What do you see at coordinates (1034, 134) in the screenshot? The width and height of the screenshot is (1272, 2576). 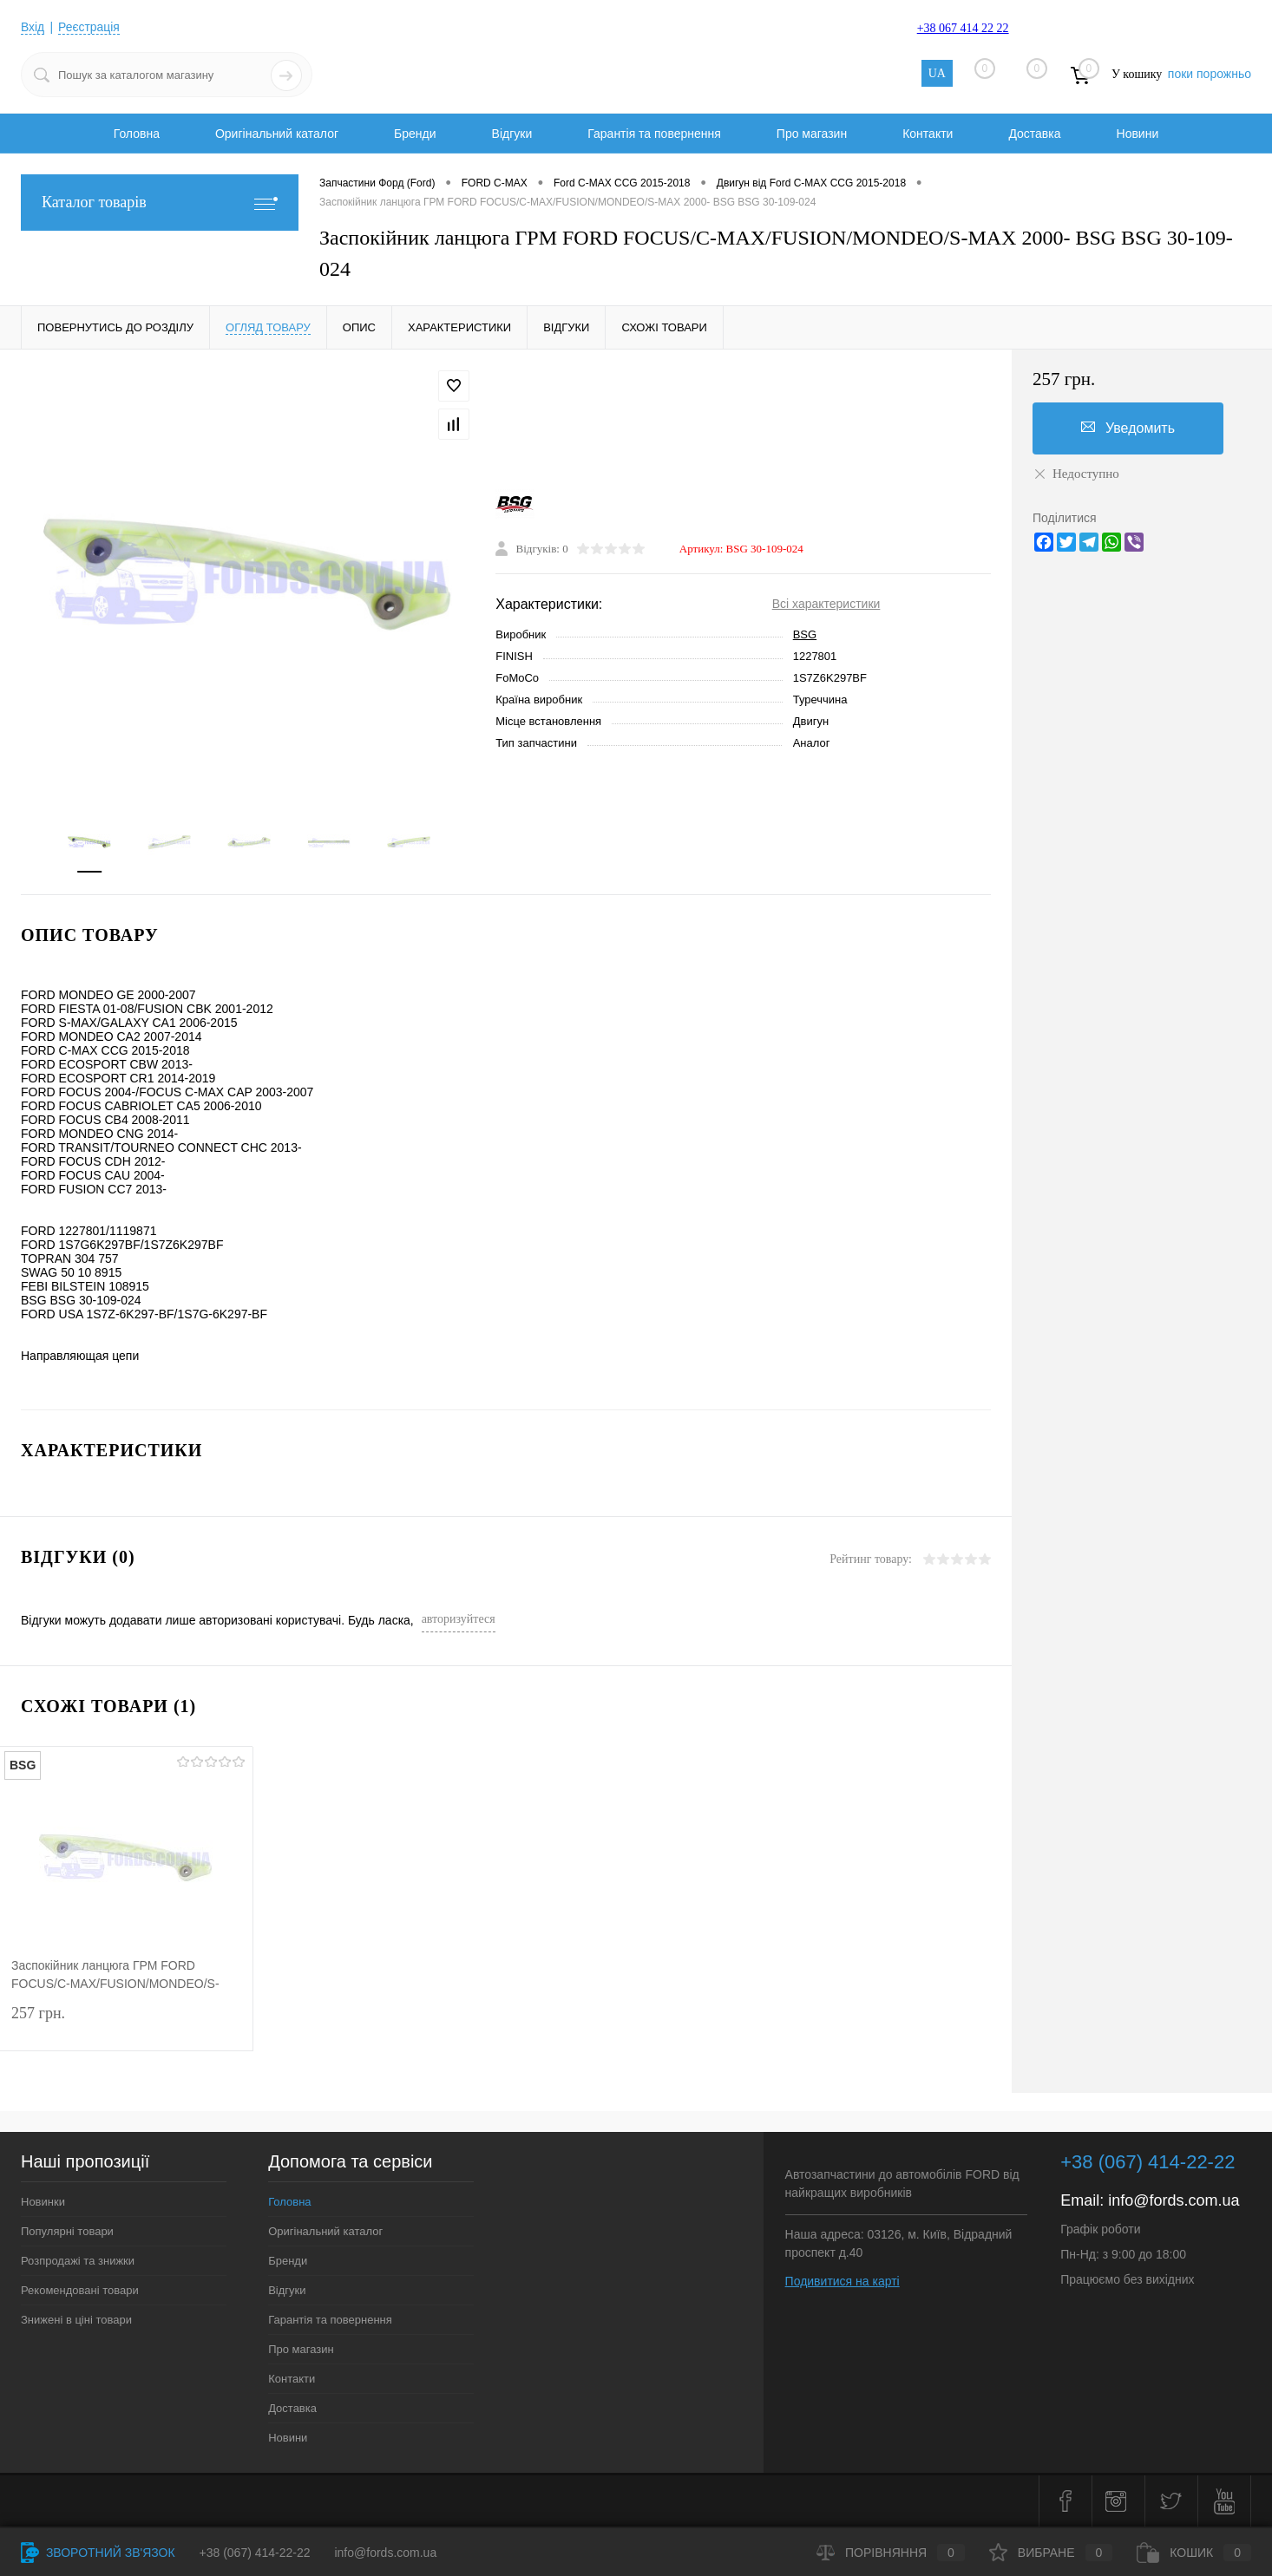 I see `Доставка` at bounding box center [1034, 134].